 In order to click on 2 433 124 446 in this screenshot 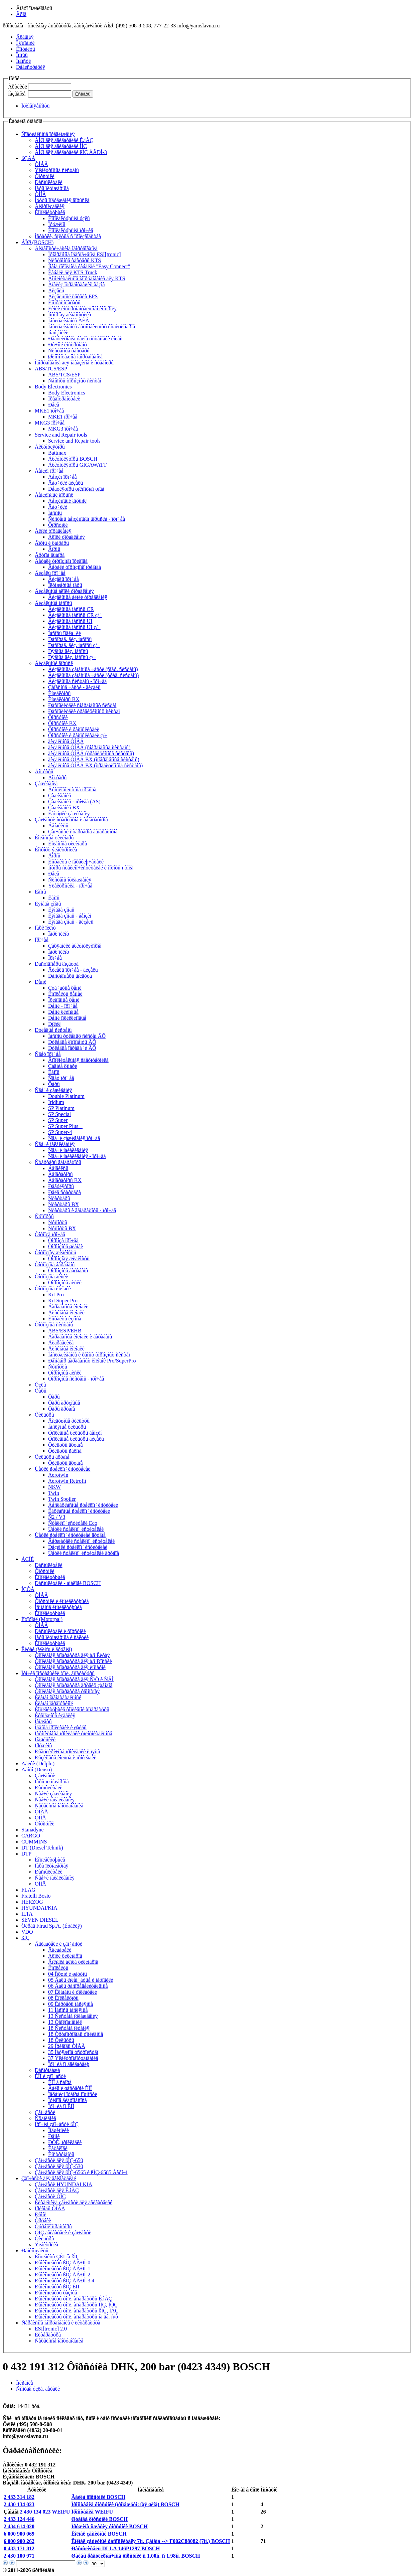, I will do `click(19, 2519)`.